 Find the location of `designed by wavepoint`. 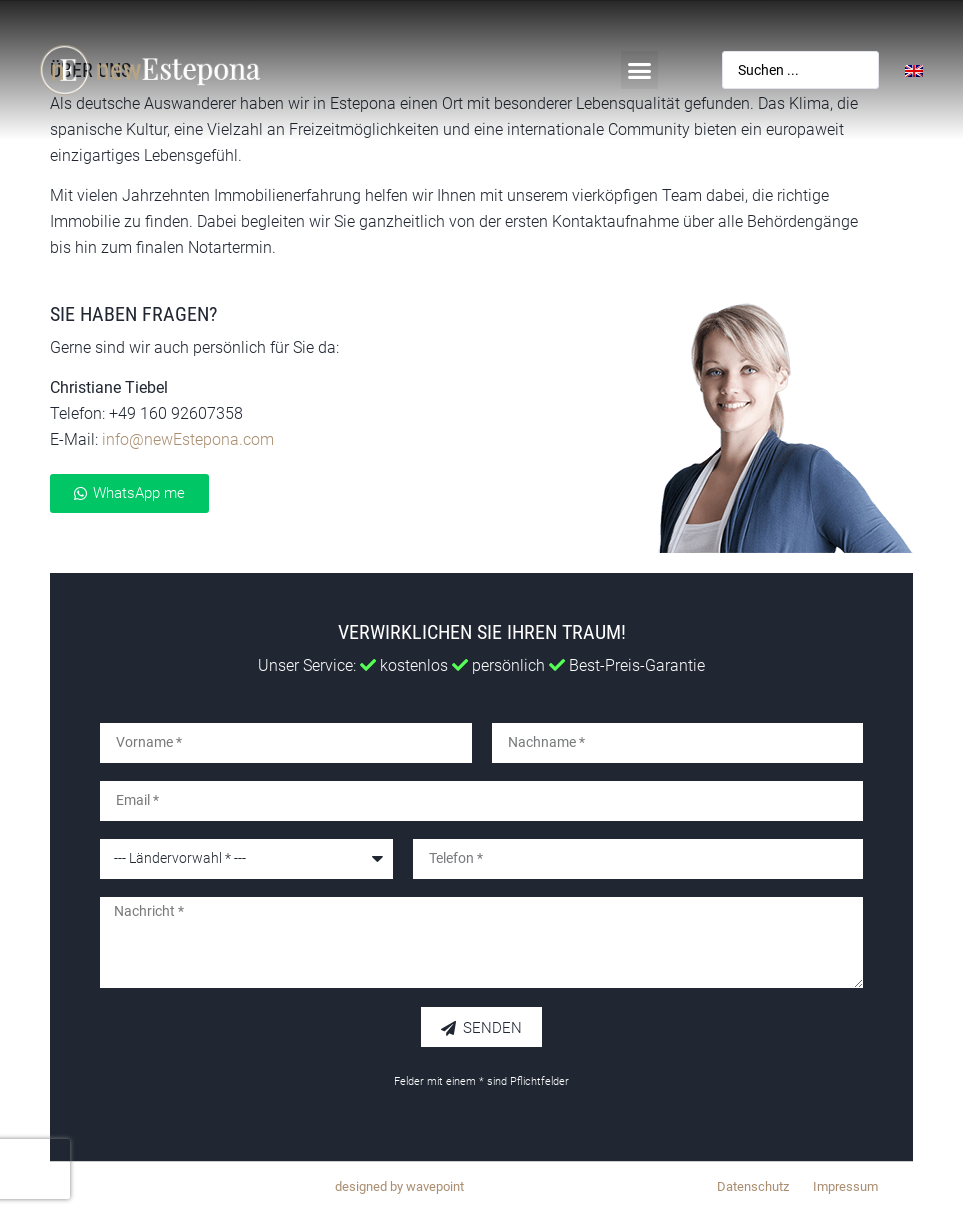

designed by wavepoint is located at coordinates (399, 1186).